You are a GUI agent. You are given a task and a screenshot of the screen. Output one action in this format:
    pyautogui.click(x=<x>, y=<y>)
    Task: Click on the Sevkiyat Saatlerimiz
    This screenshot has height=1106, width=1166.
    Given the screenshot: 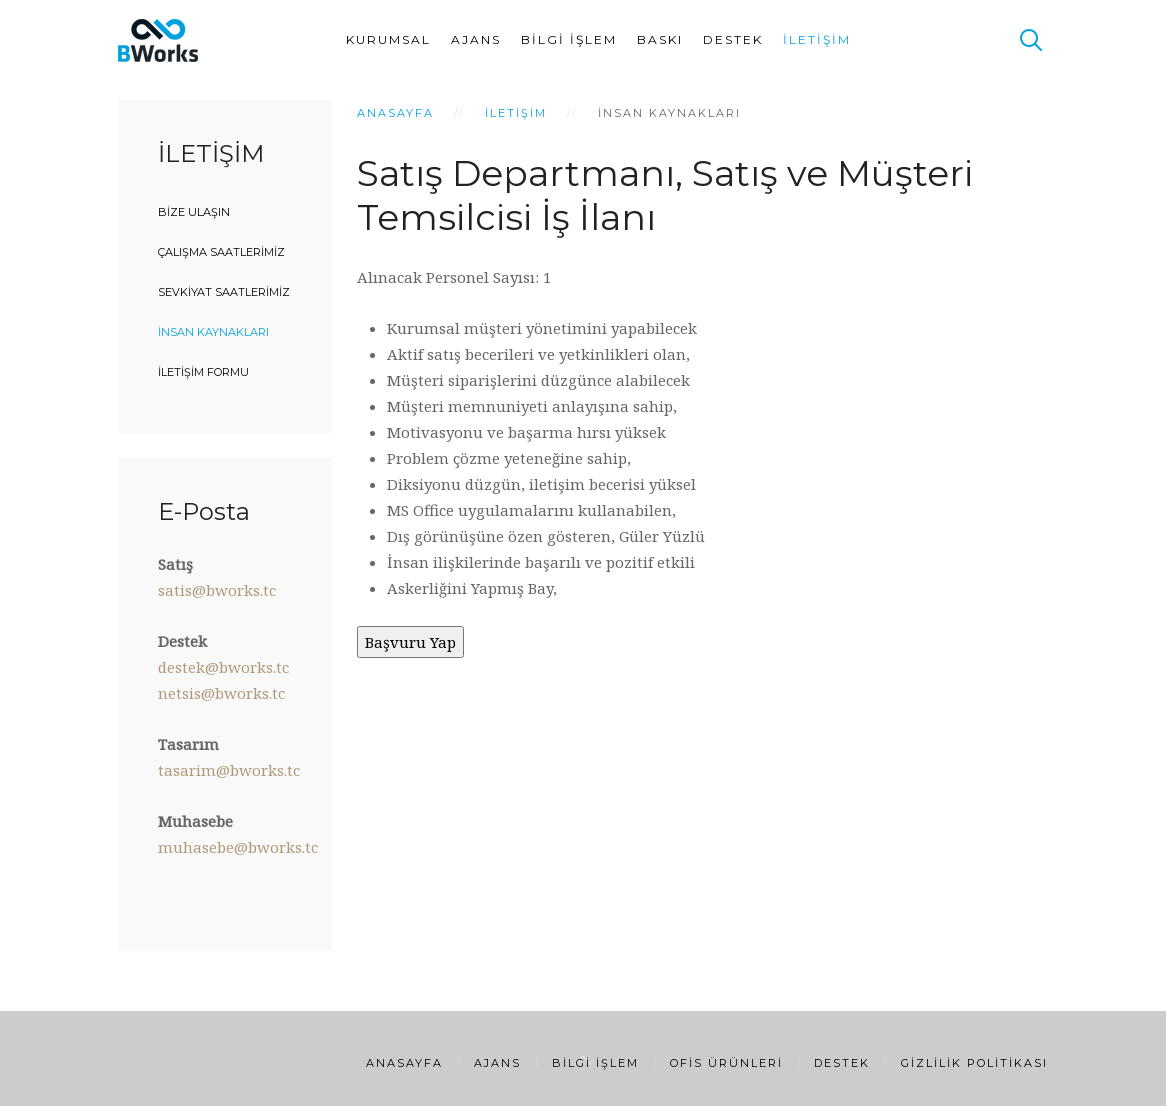 What is the action you would take?
    pyautogui.click(x=224, y=292)
    